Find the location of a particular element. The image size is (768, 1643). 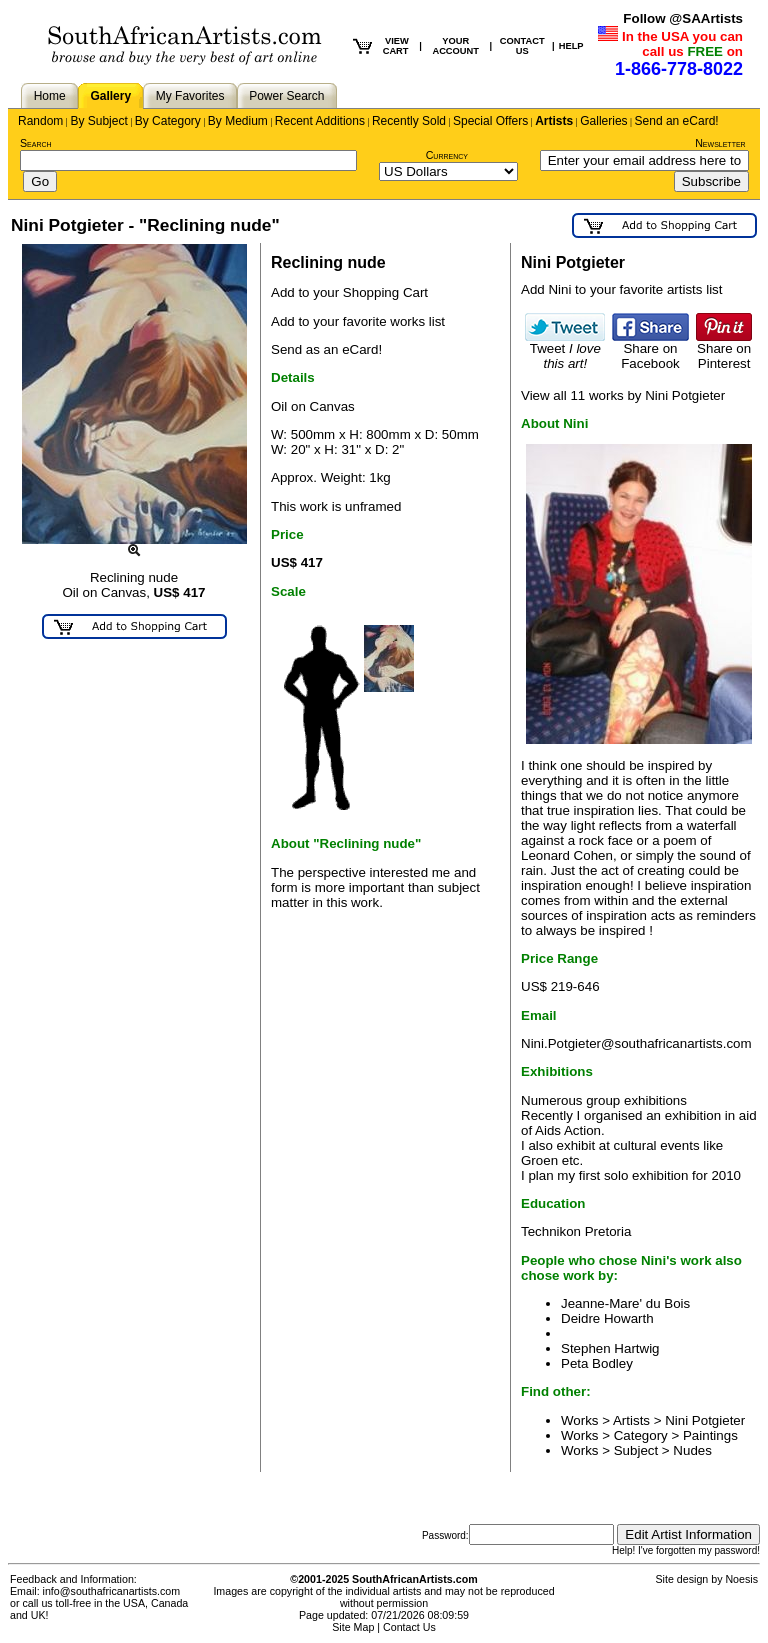

Home is located at coordinates (50, 96).